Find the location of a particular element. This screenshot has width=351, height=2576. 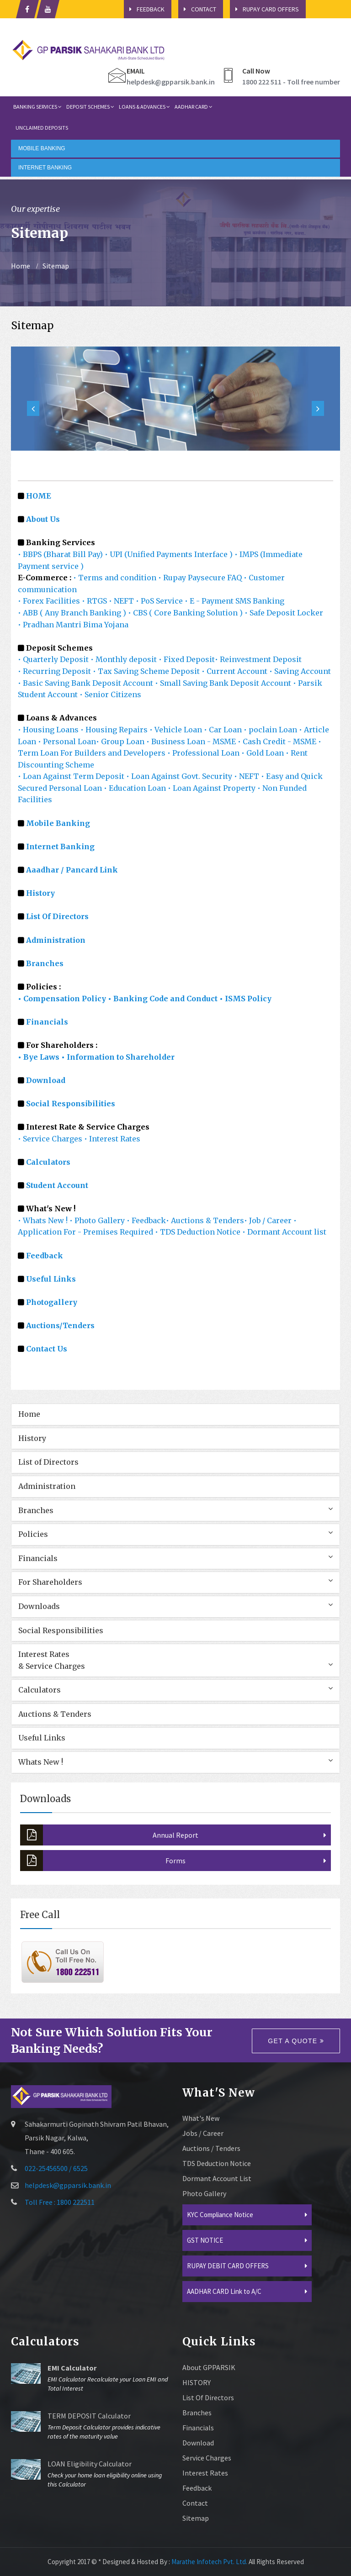

• poclain Loan is located at coordinates (271, 729).